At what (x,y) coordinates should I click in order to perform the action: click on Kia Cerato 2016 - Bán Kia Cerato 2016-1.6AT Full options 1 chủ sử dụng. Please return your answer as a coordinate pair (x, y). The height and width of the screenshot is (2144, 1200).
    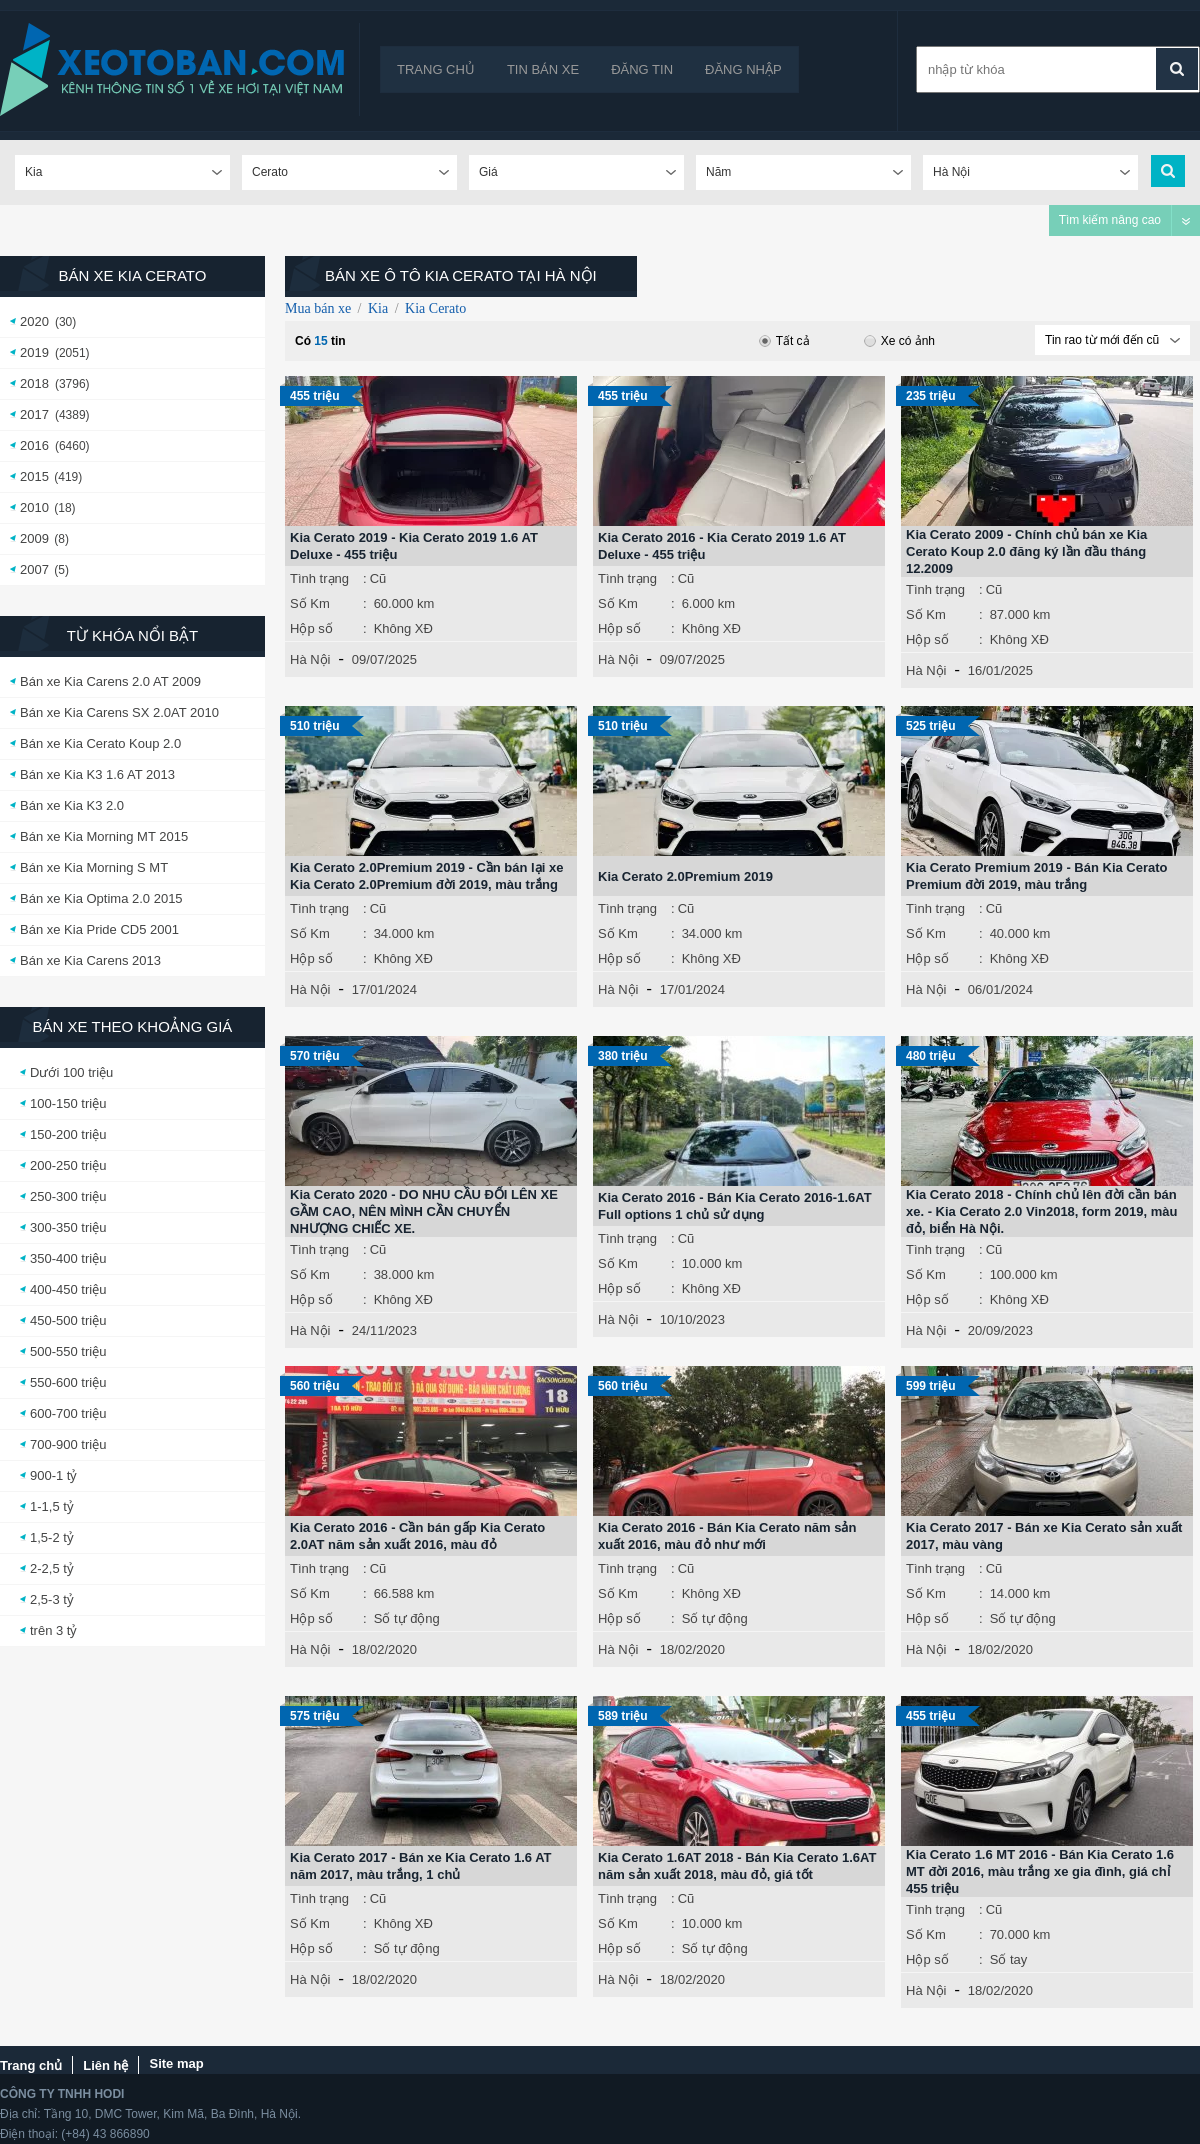
    Looking at the image, I should click on (735, 1206).